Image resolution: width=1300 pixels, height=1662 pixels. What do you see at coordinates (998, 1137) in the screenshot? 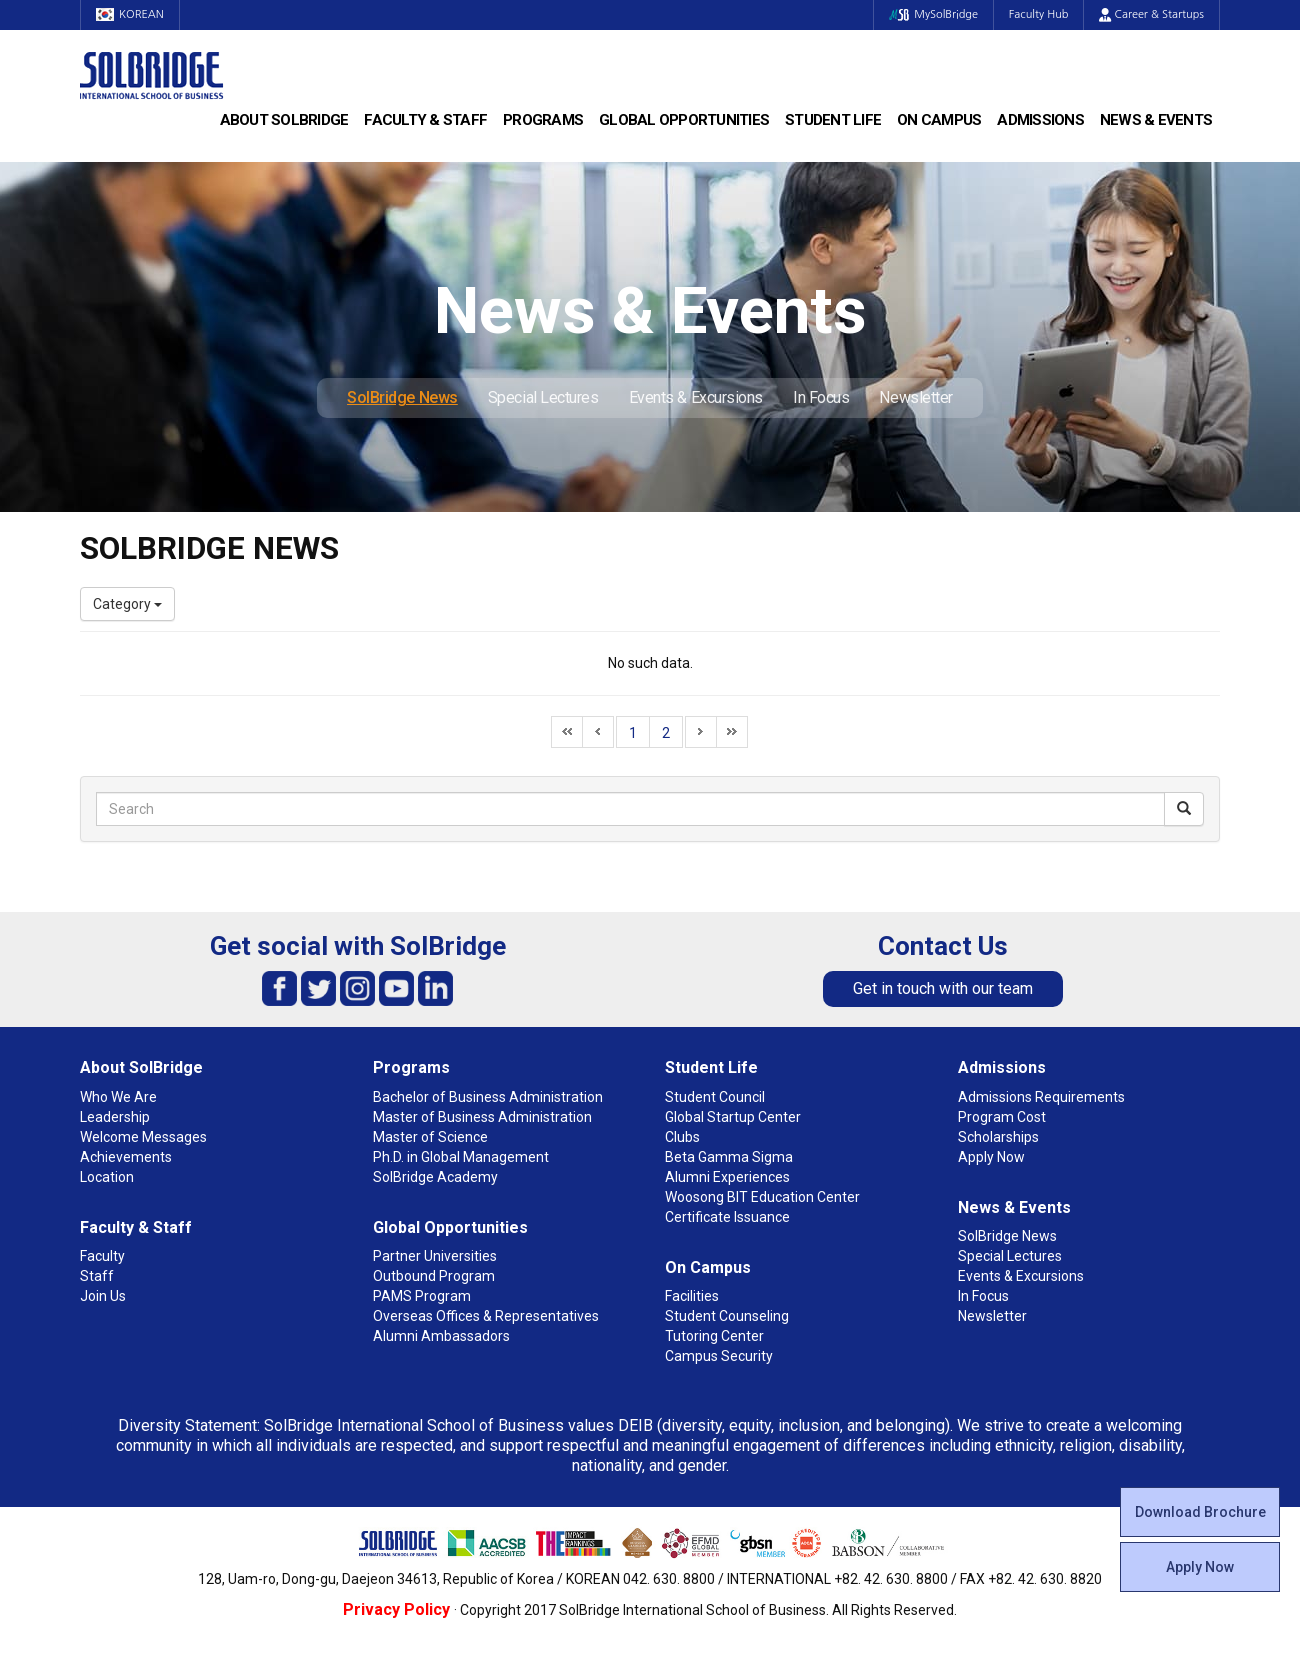
I see `Scholarships` at bounding box center [998, 1137].